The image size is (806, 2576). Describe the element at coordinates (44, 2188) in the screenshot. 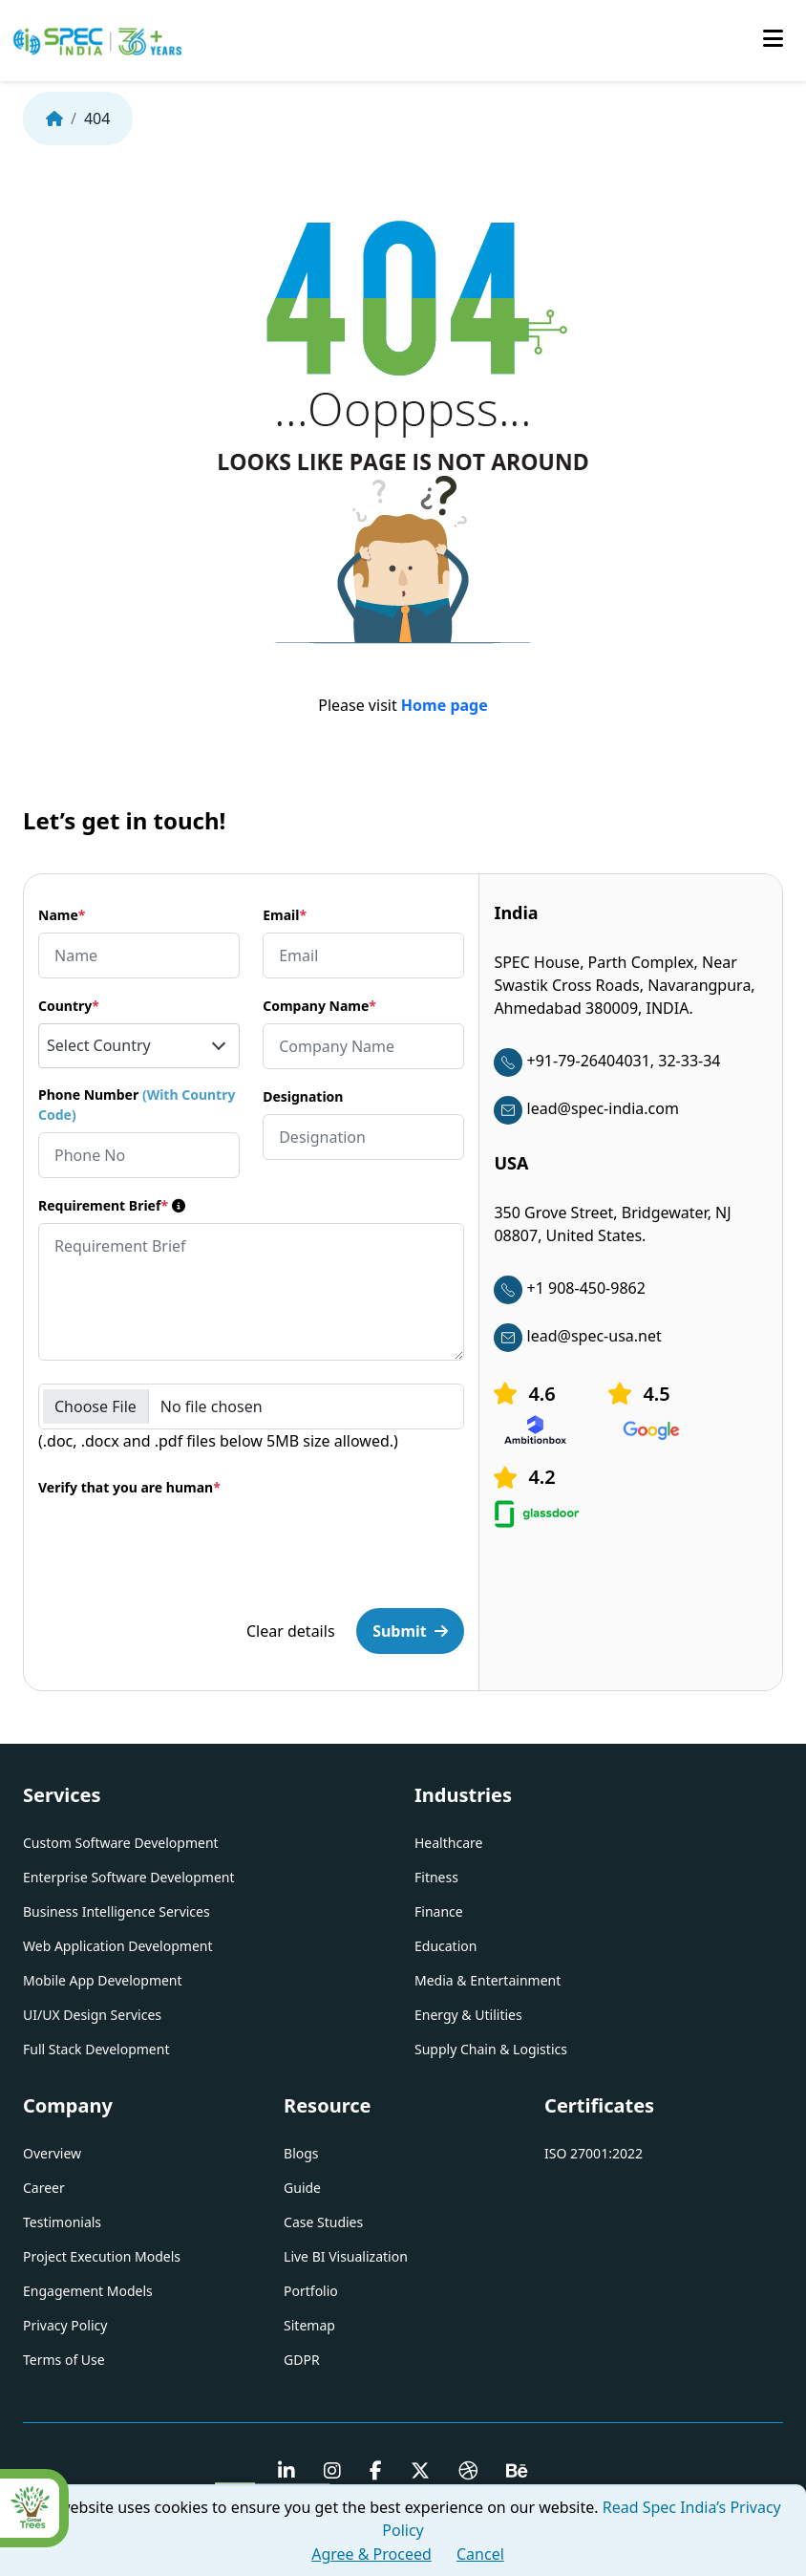

I see `Career` at that location.